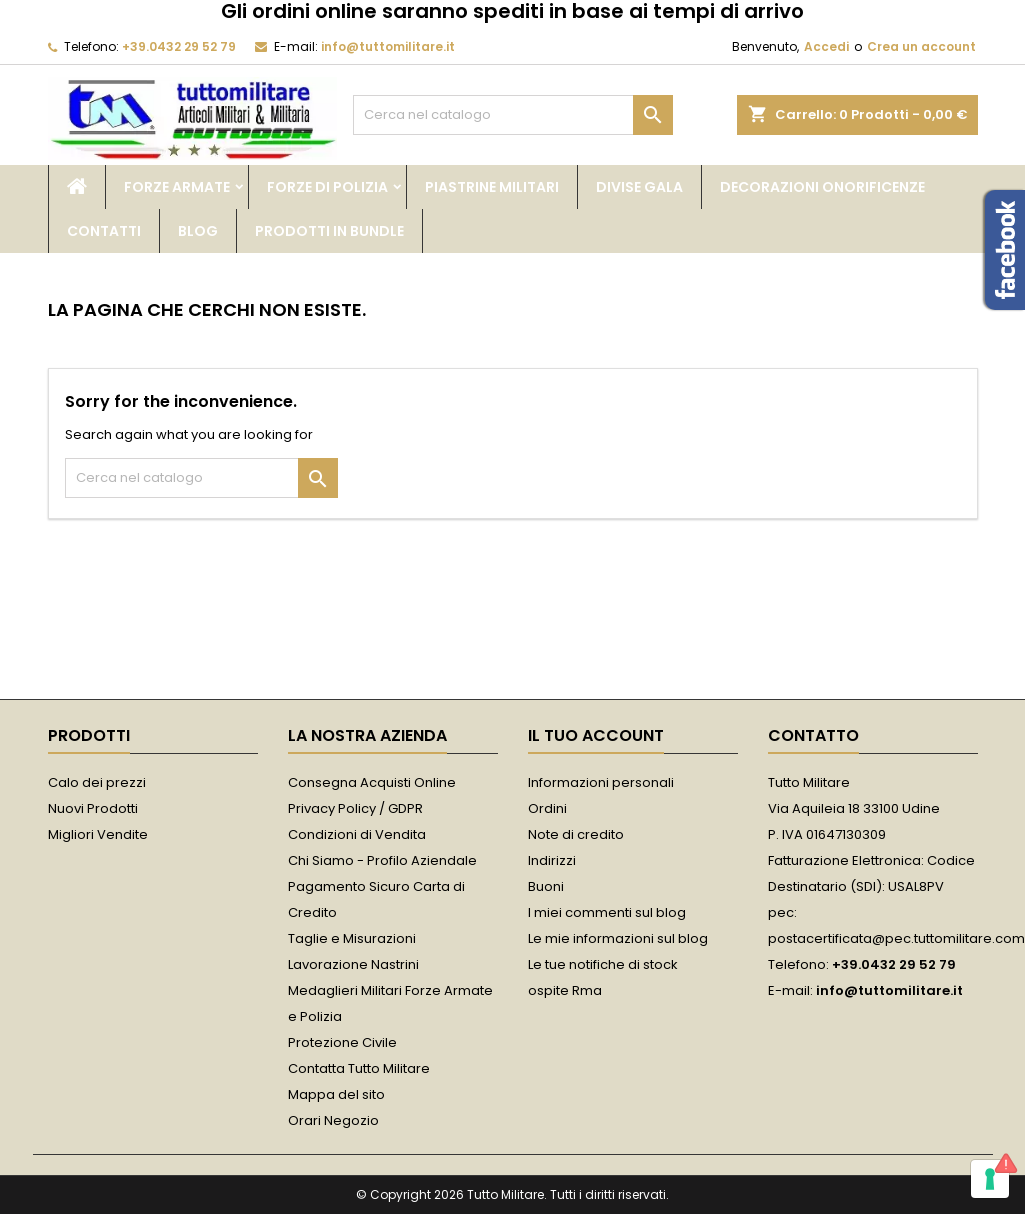  I want to click on [Cerca], so click(513, 115).